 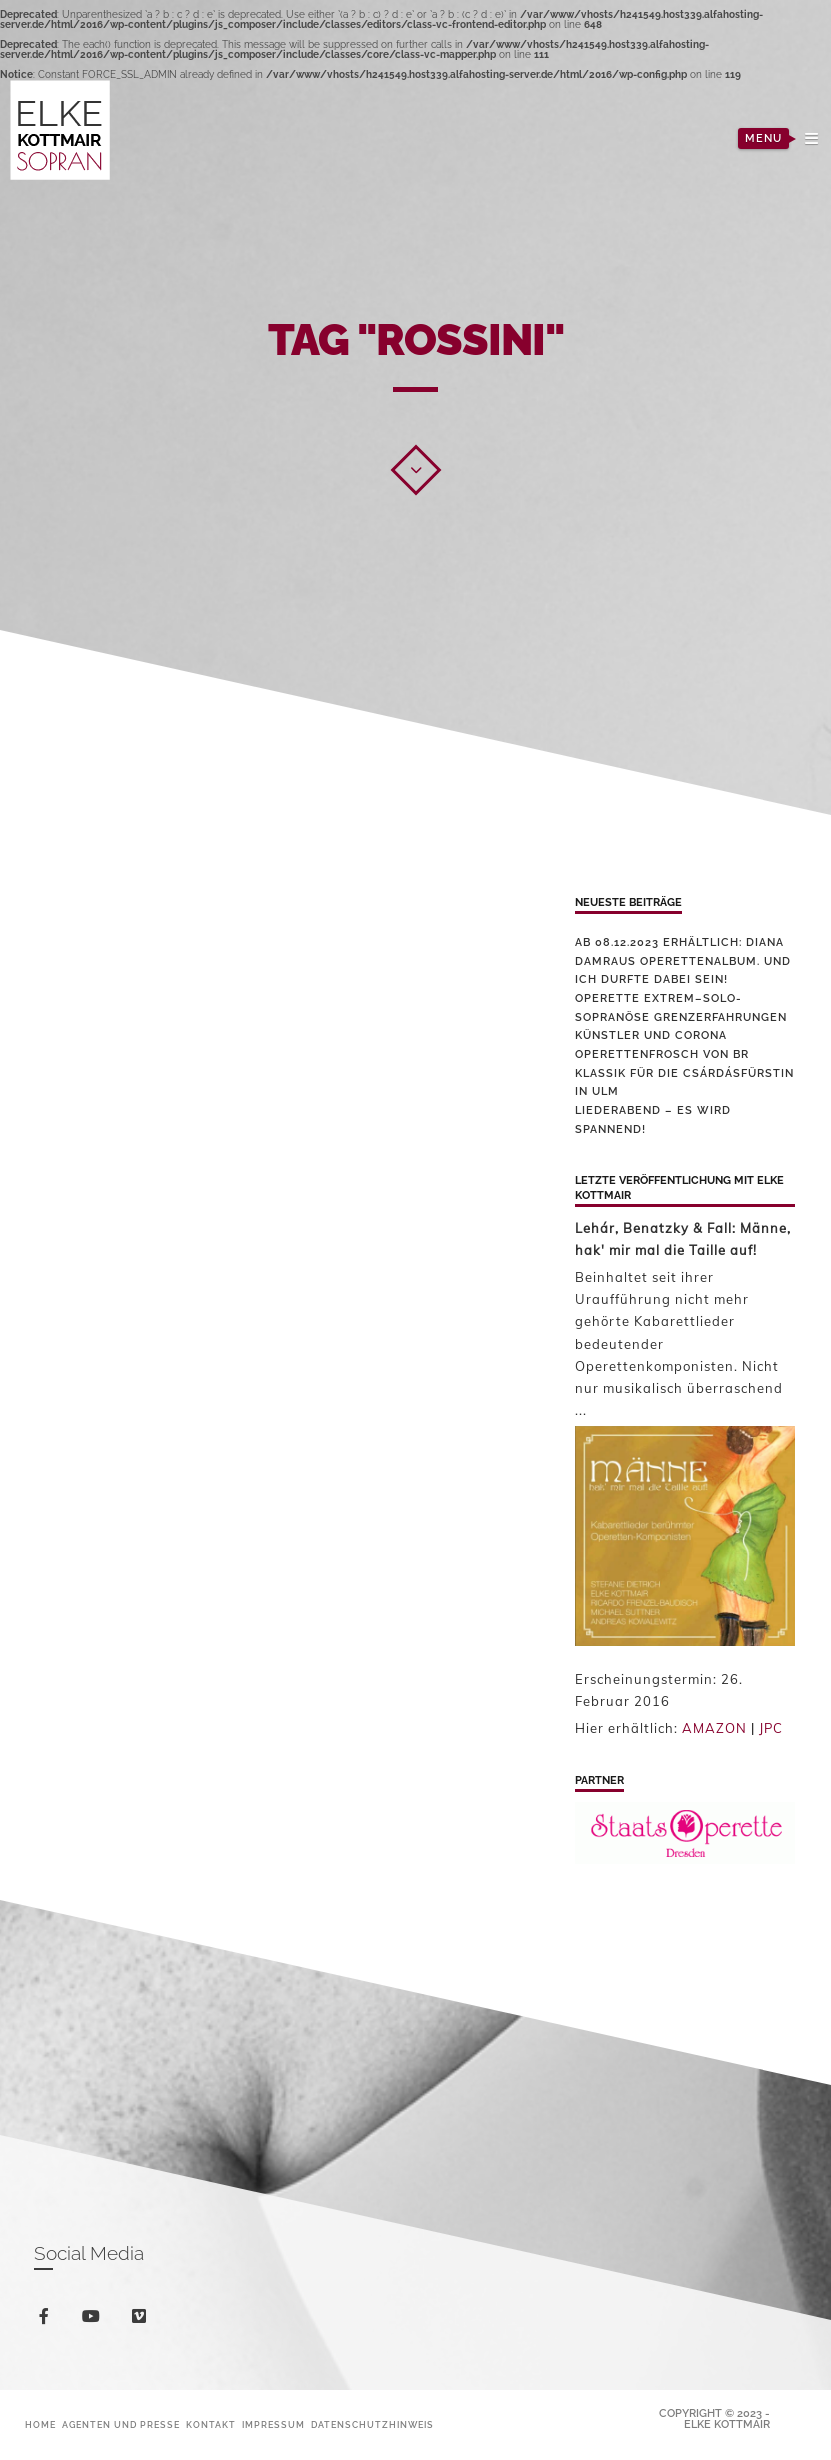 What do you see at coordinates (121, 2425) in the screenshot?
I see `Agenten und Presse` at bounding box center [121, 2425].